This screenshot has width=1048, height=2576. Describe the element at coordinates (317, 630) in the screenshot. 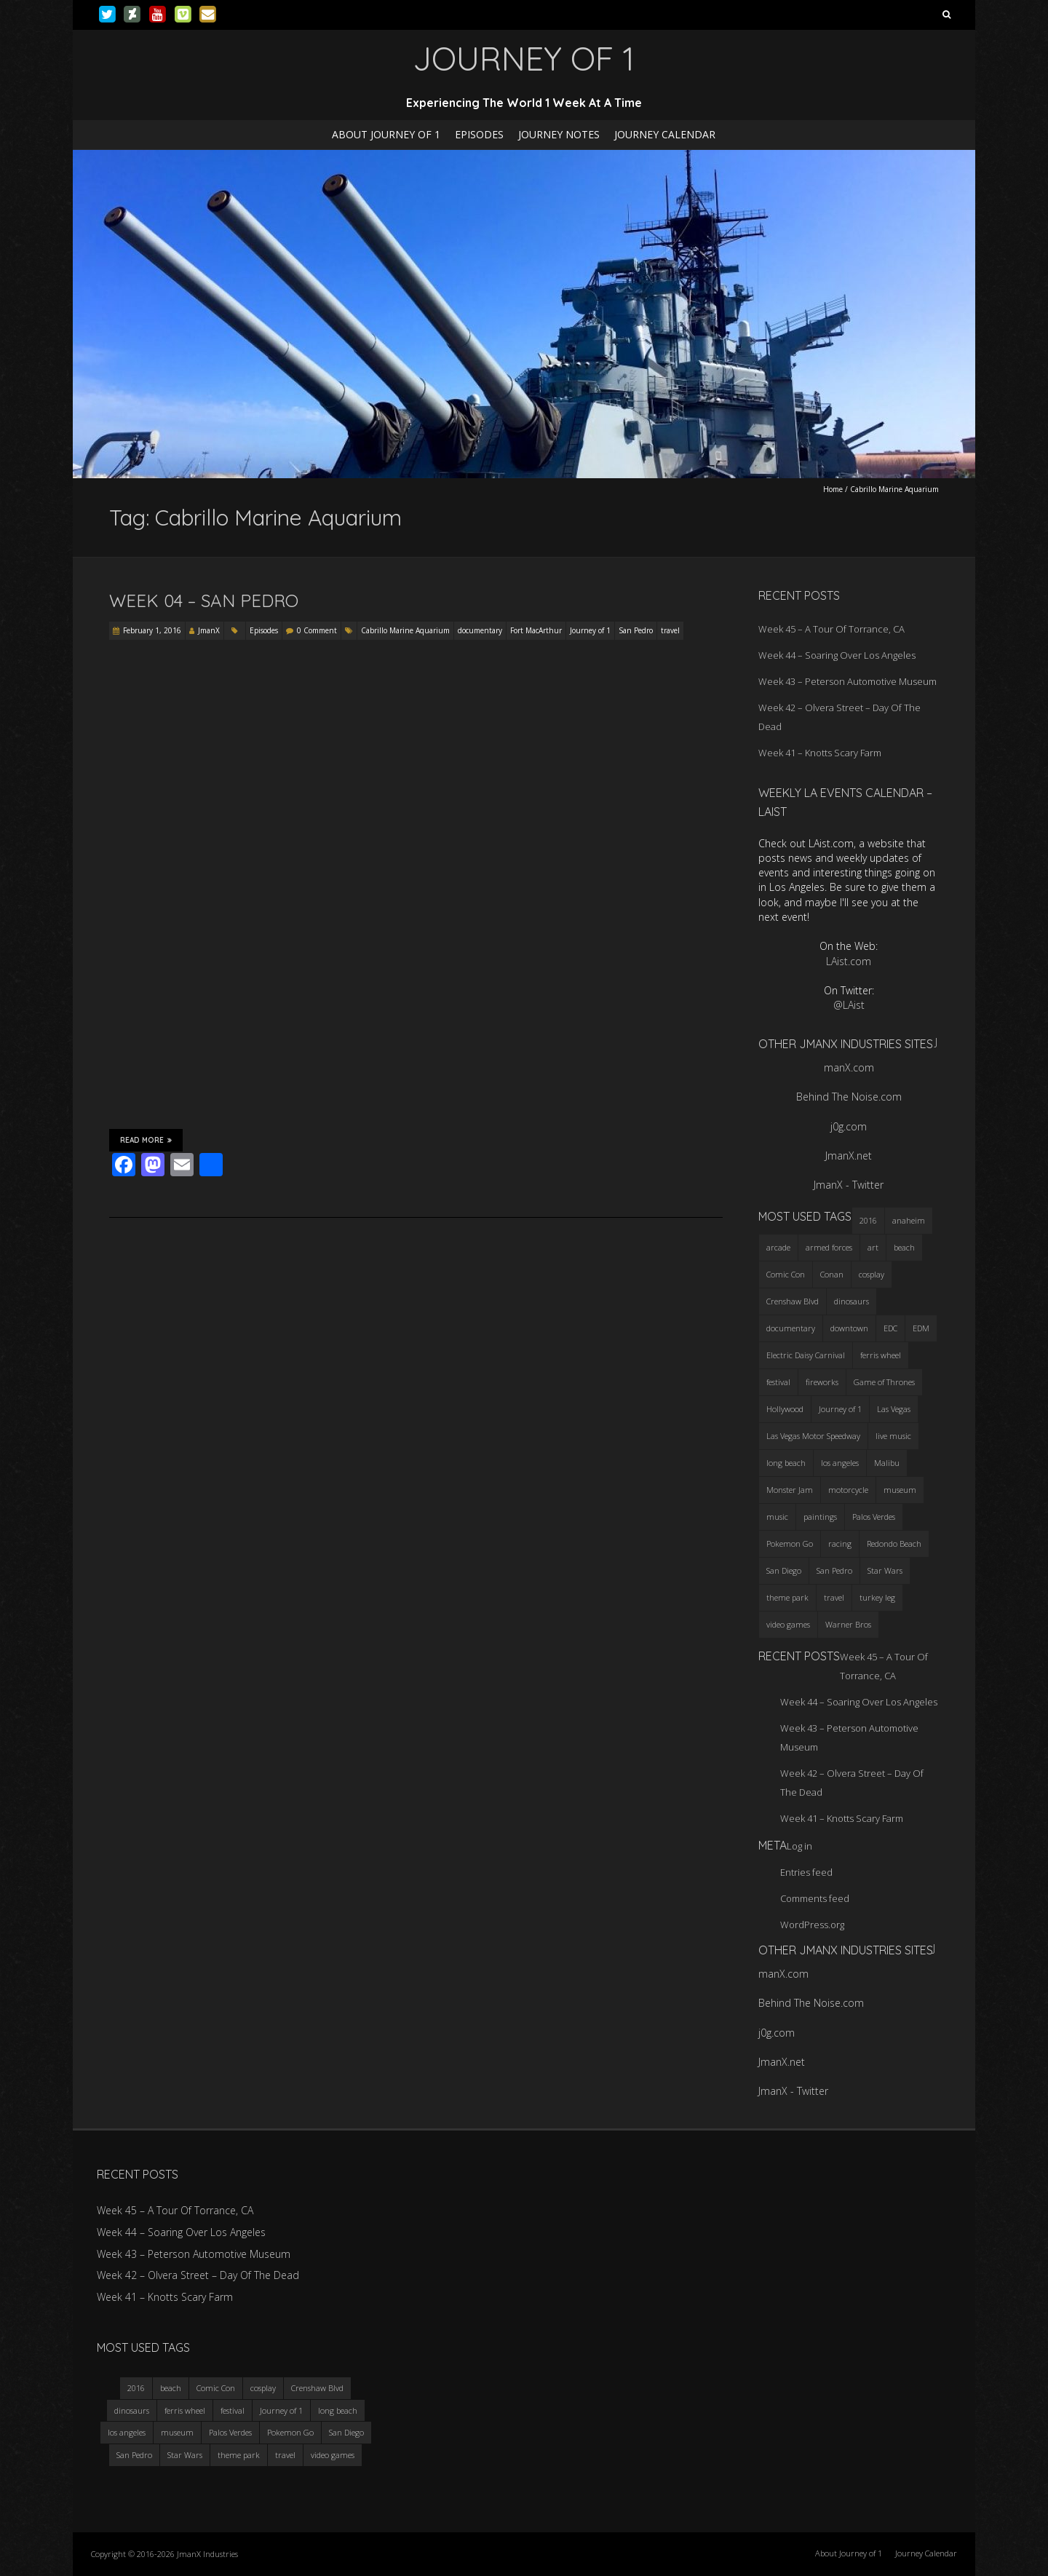

I see `0 Comment` at that location.